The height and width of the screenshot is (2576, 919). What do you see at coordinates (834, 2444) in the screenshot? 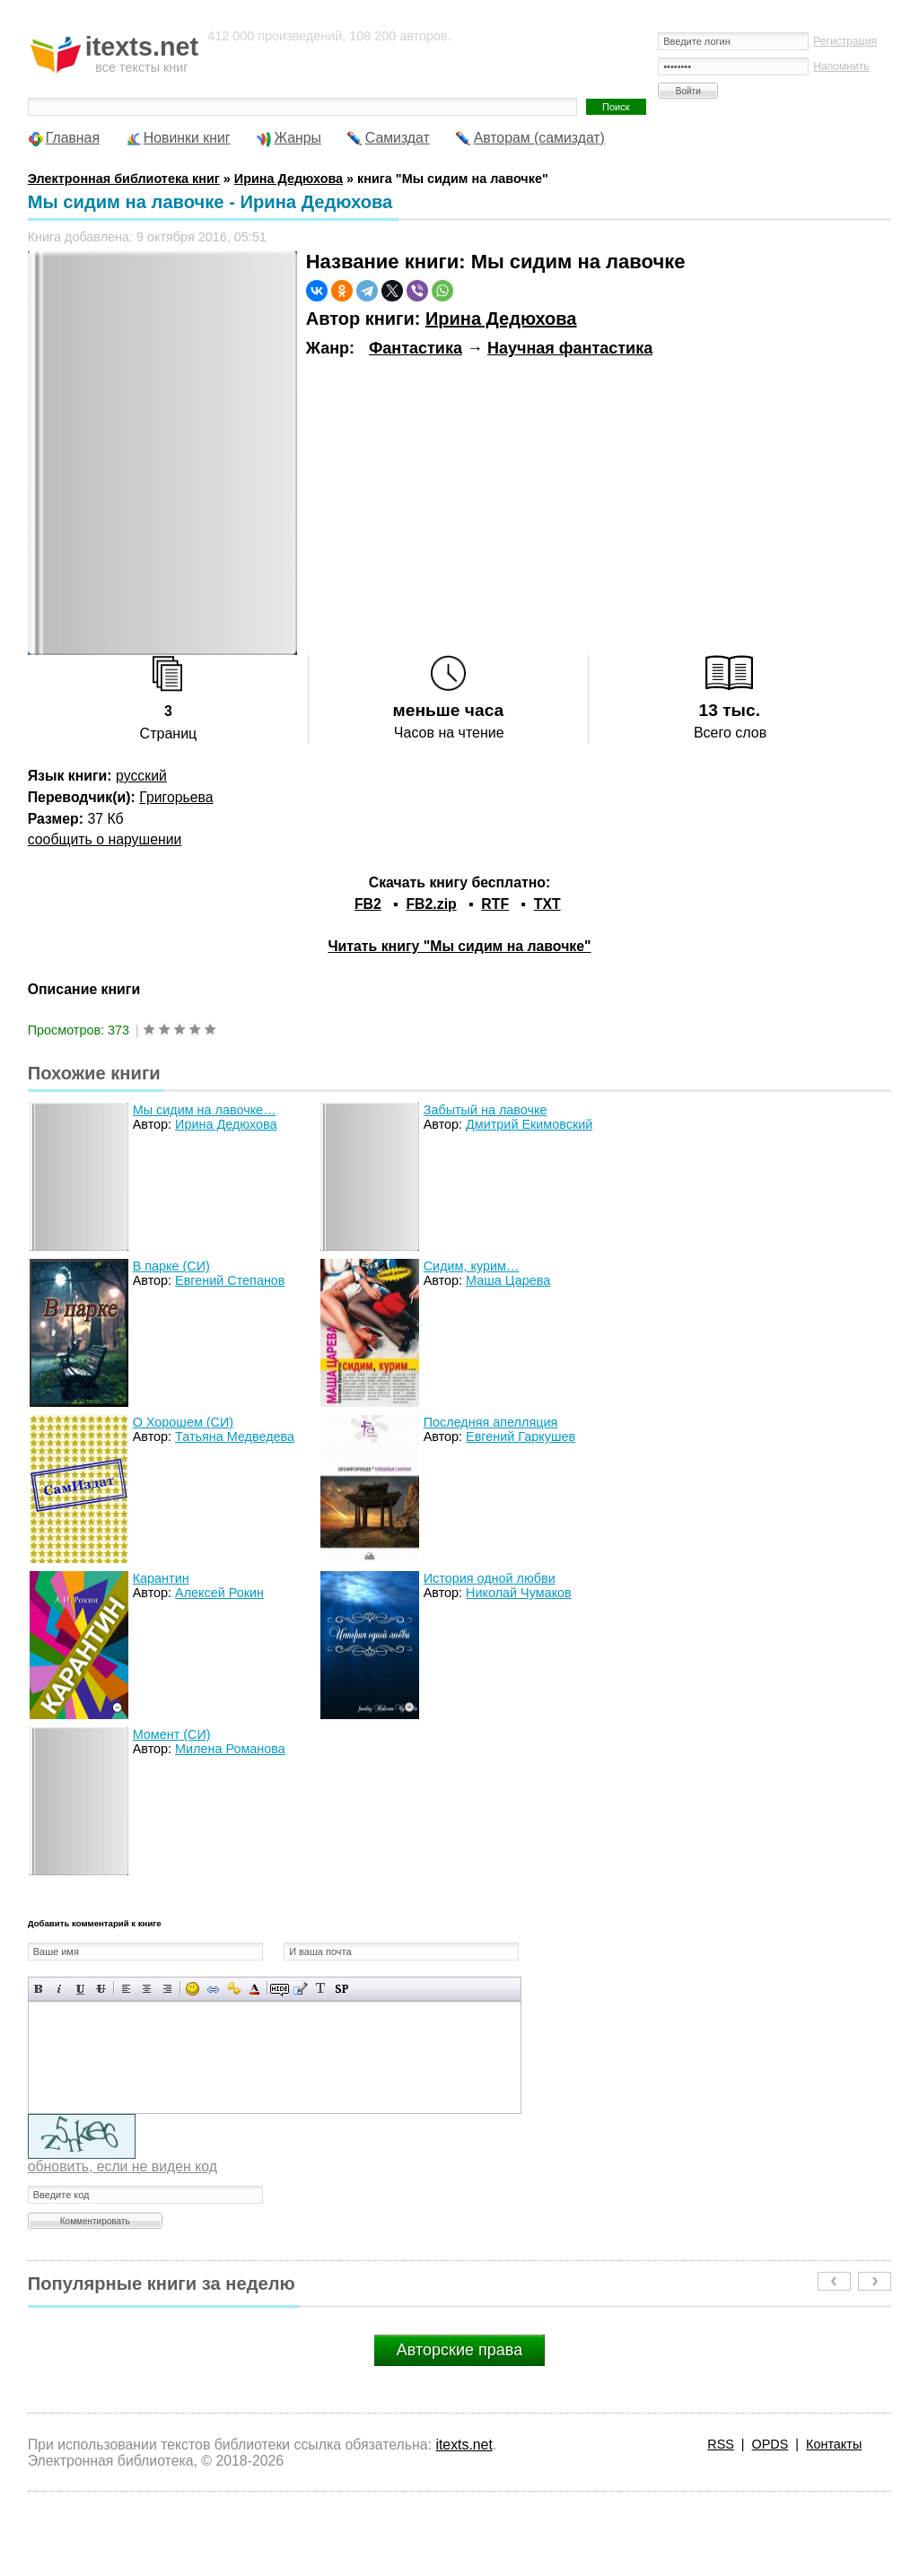
I see `Контакты` at bounding box center [834, 2444].